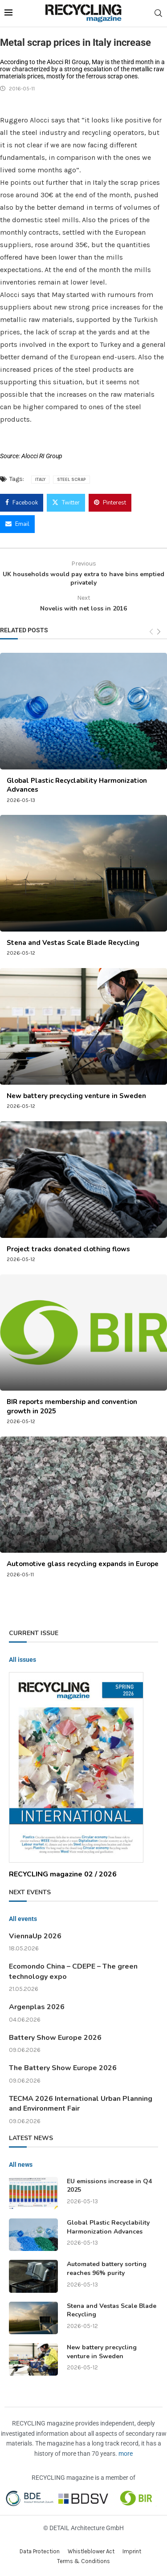 Image resolution: width=167 pixels, height=2576 pixels. Describe the element at coordinates (73, 942) in the screenshot. I see `Stena and Vestas Scale Blade Recycling` at that location.